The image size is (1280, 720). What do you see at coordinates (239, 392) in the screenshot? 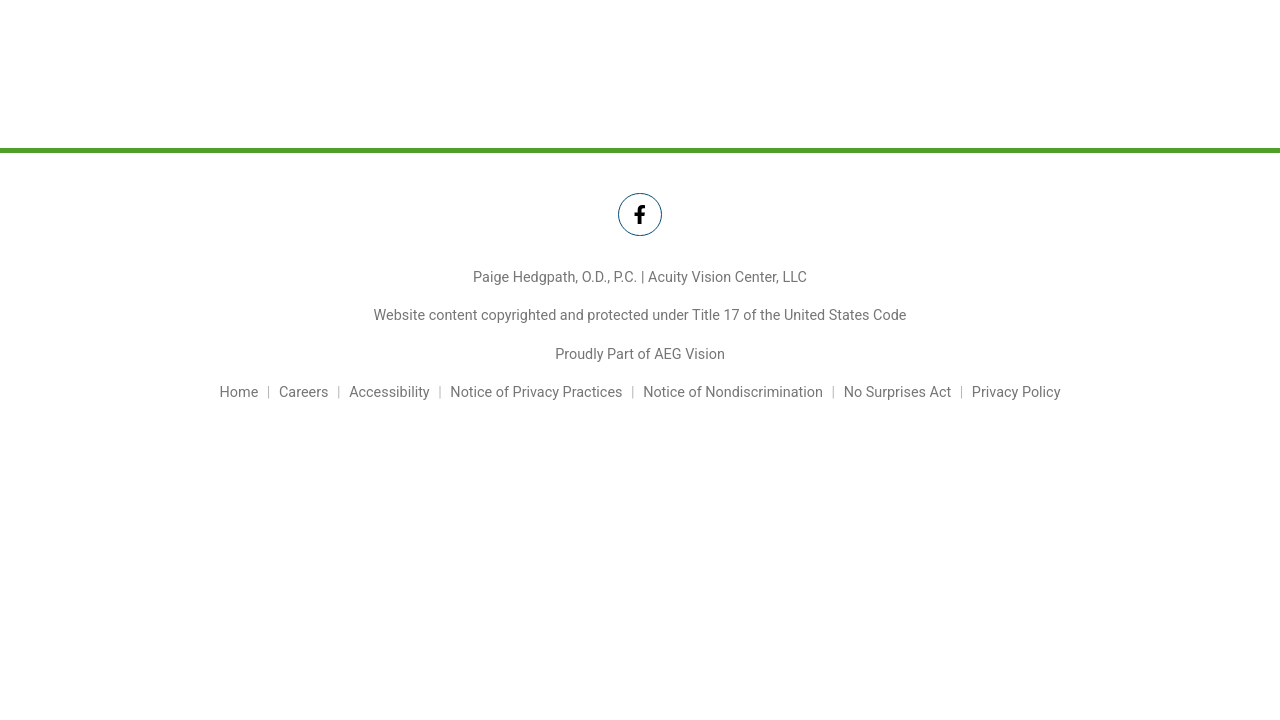
I see `Home` at bounding box center [239, 392].